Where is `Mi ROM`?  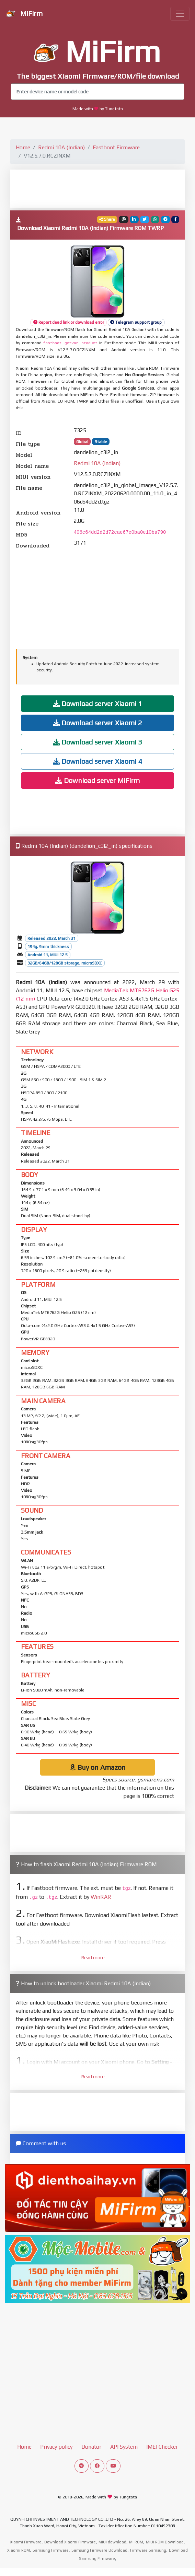 Mi ROM is located at coordinates (136, 2542).